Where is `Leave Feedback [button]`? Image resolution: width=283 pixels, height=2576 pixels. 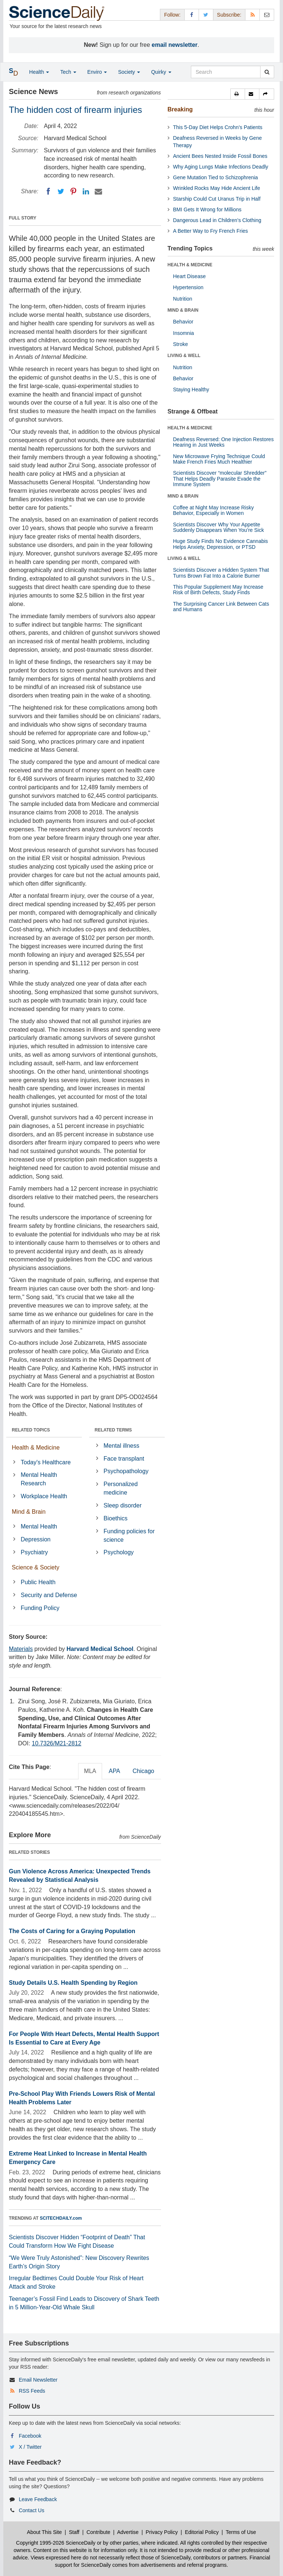 Leave Feedback [button] is located at coordinates (38, 2499).